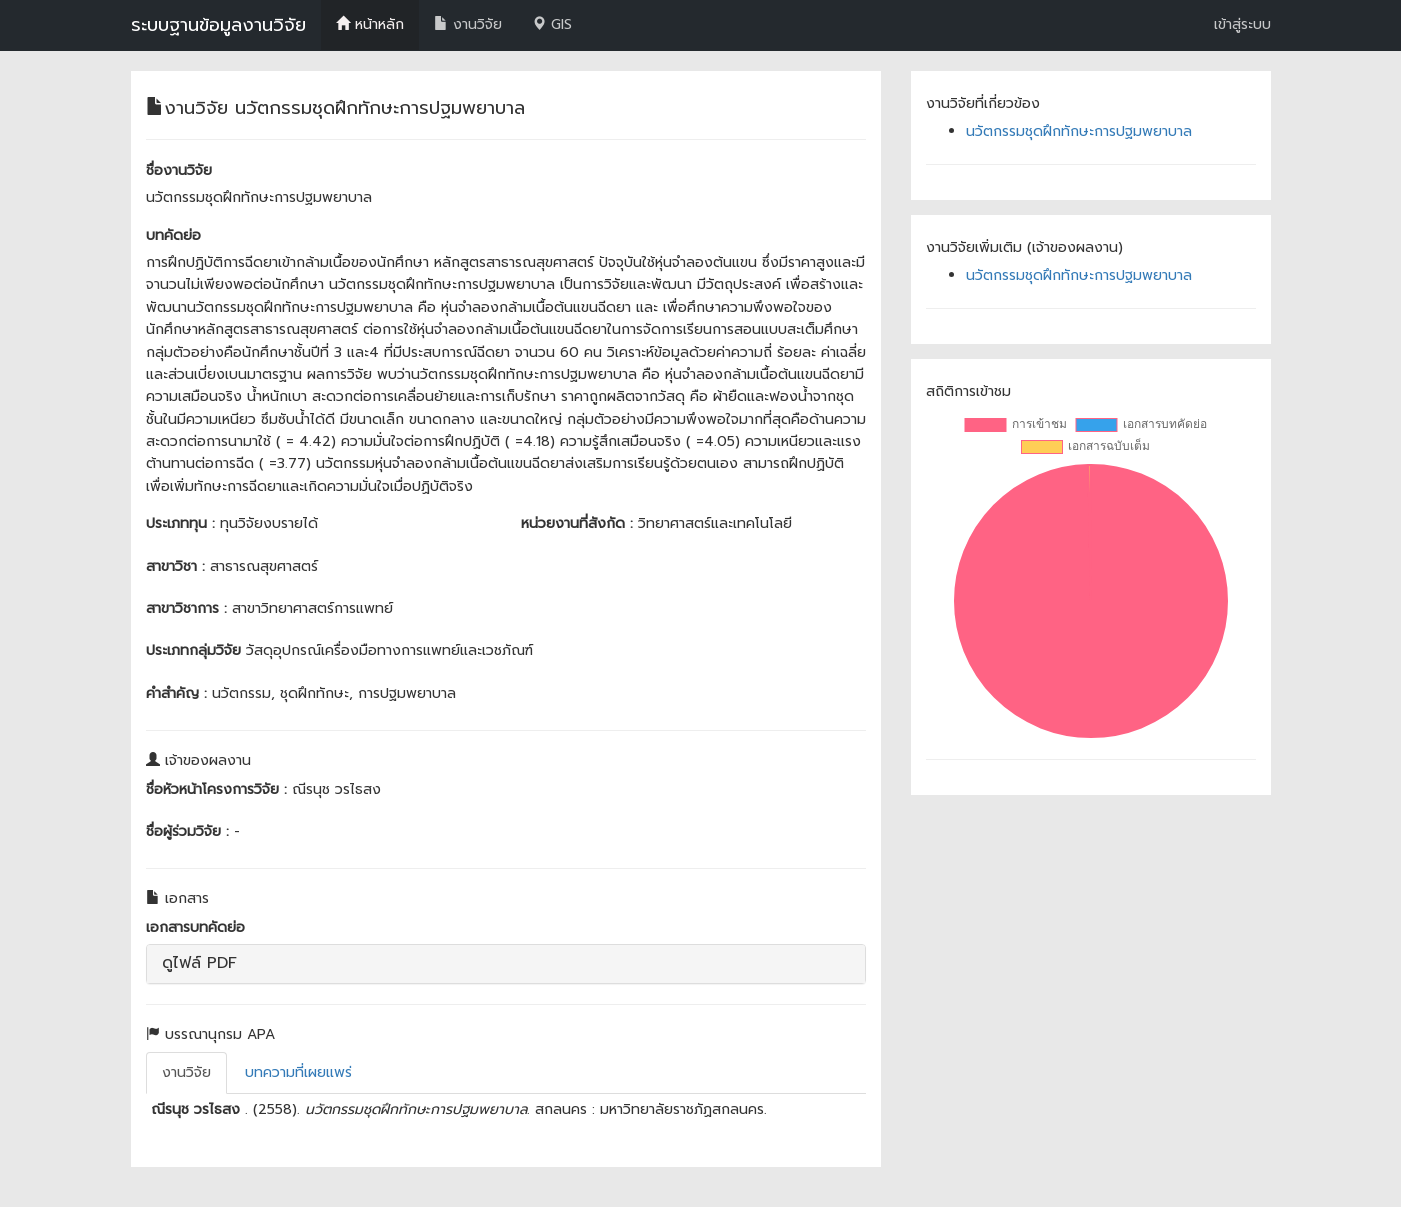 Image resolution: width=1401 pixels, height=1207 pixels. What do you see at coordinates (298, 1072) in the screenshot?
I see `บทความที่เผยแพร่ [tab]` at bounding box center [298, 1072].